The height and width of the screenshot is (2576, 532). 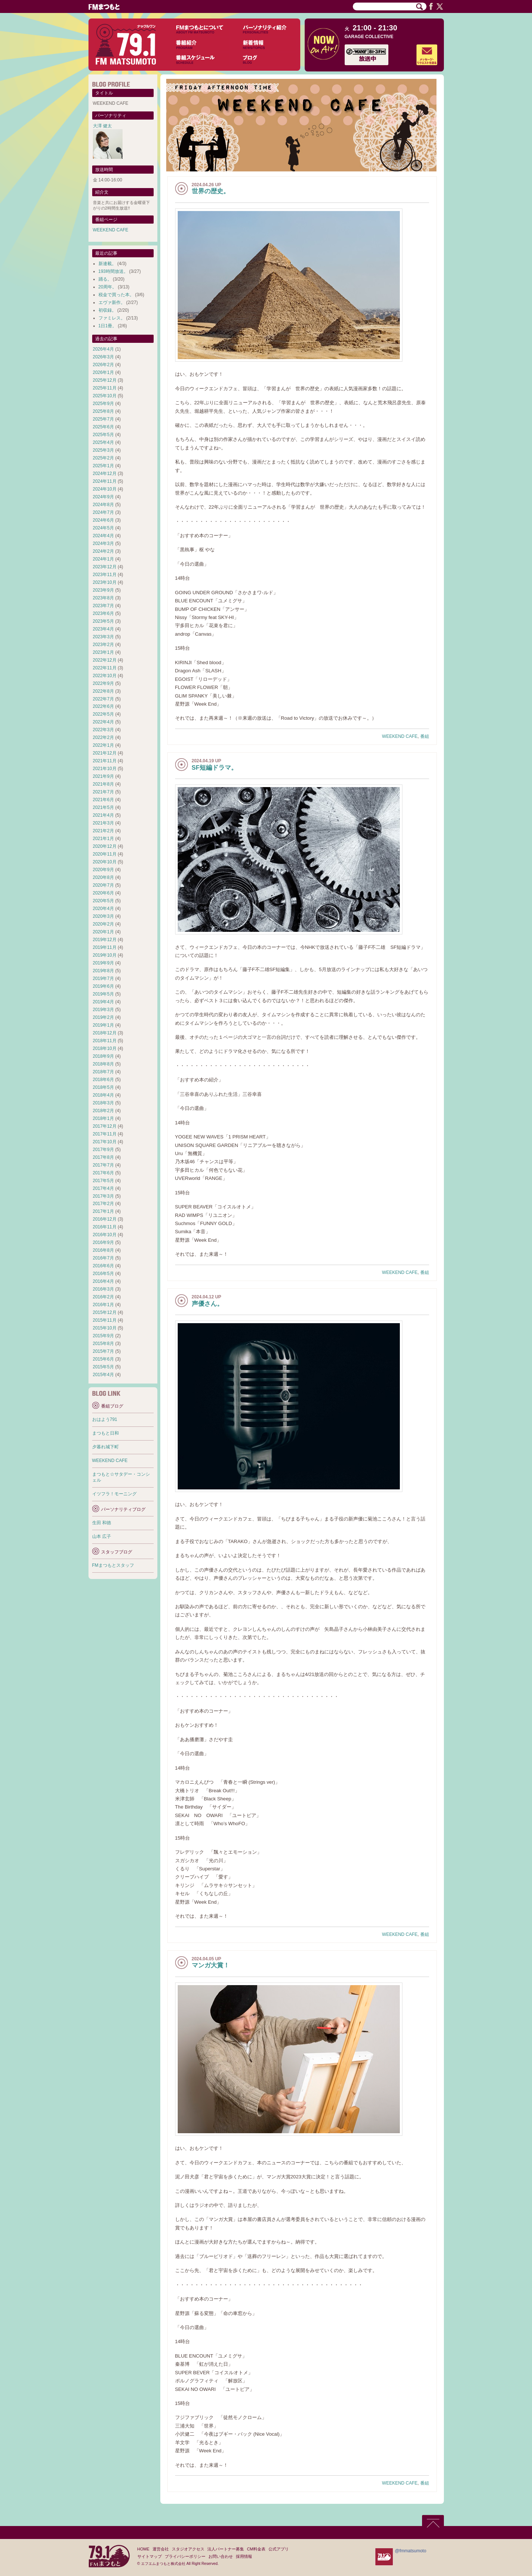 What do you see at coordinates (103, 1102) in the screenshot?
I see `2018年3月` at bounding box center [103, 1102].